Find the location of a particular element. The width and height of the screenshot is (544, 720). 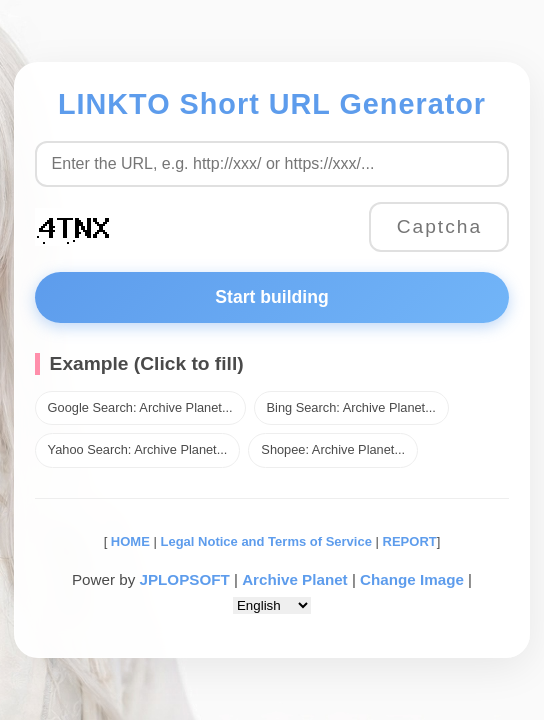

Change Image is located at coordinates (412, 579).